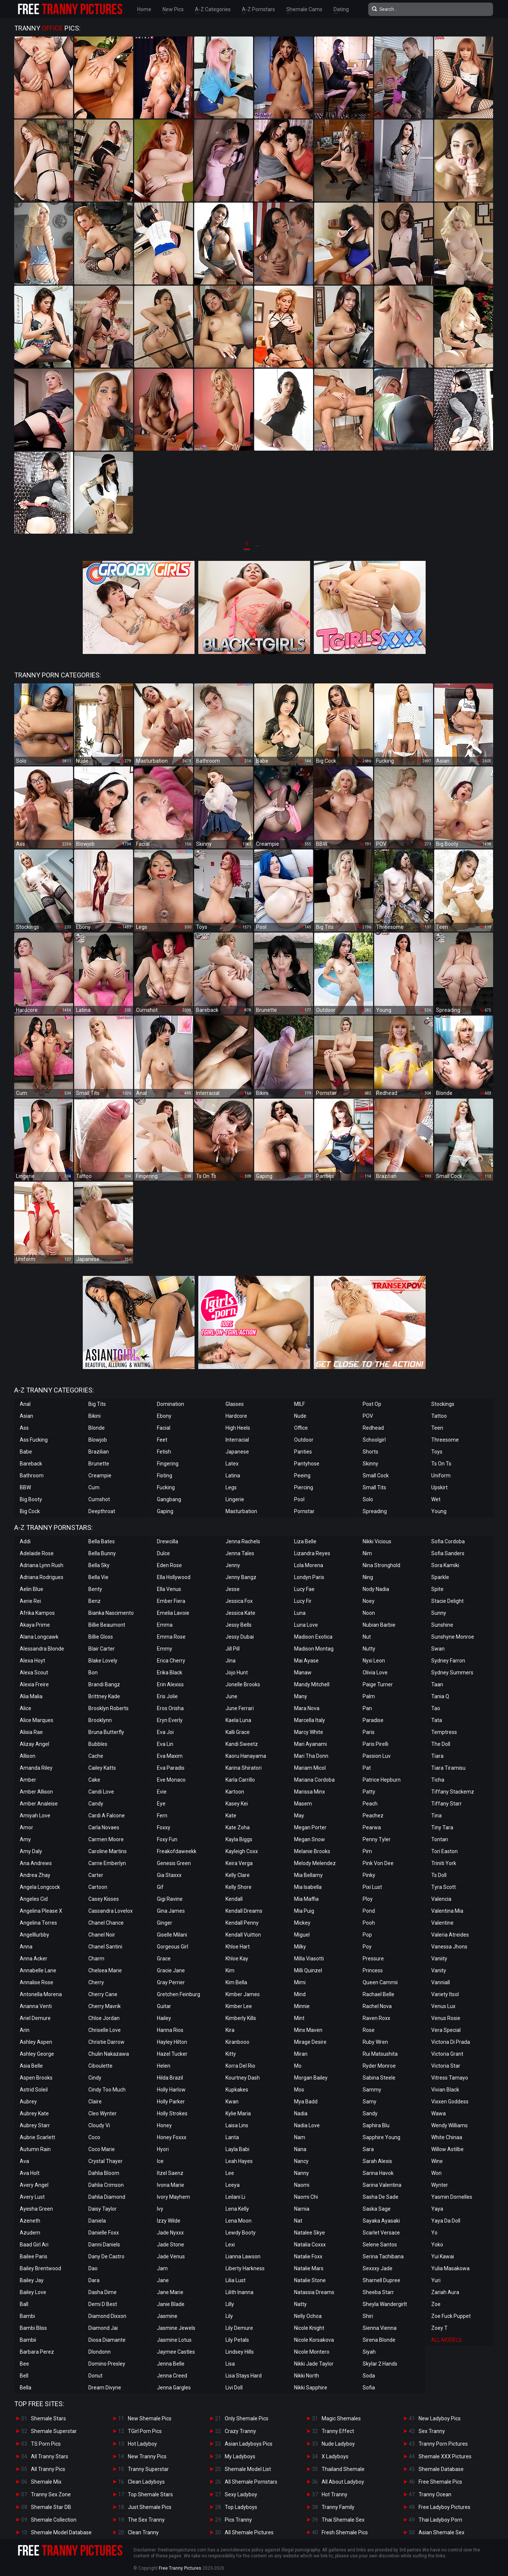  I want to click on Zoe Fuck Puppet, so click(451, 2316).